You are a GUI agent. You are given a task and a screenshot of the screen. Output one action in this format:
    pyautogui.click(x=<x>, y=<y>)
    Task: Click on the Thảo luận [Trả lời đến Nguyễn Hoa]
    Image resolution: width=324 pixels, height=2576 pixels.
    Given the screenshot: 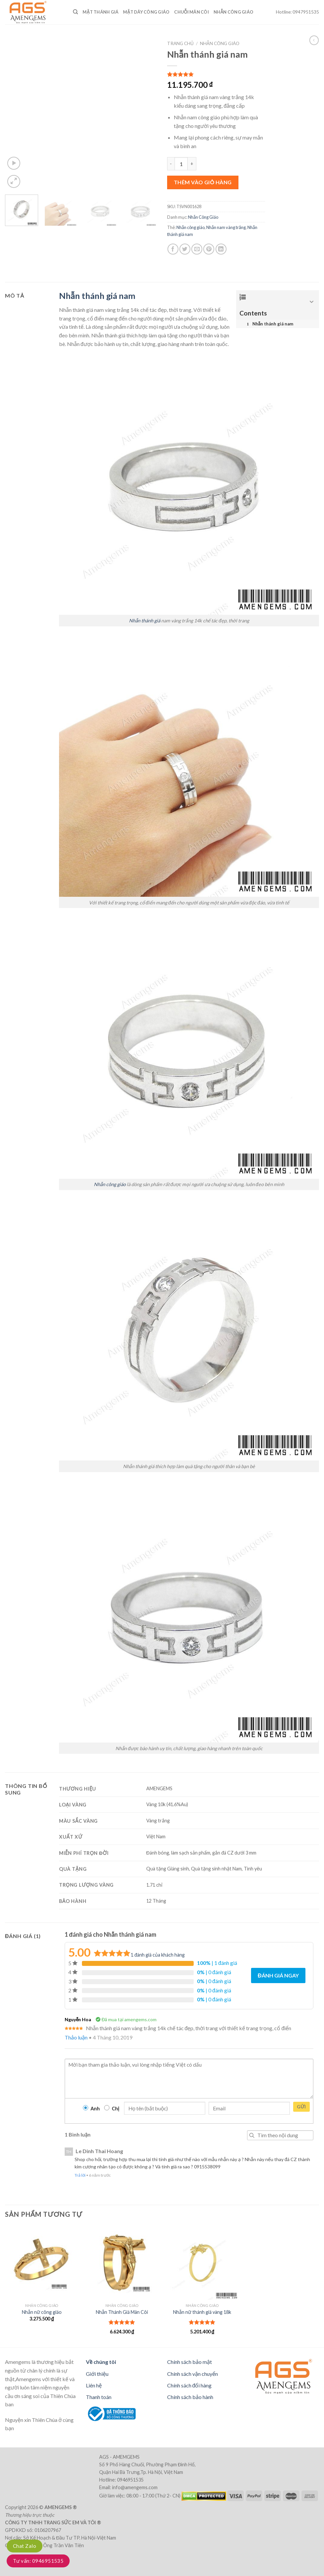 What is the action you would take?
    pyautogui.click(x=76, y=2037)
    